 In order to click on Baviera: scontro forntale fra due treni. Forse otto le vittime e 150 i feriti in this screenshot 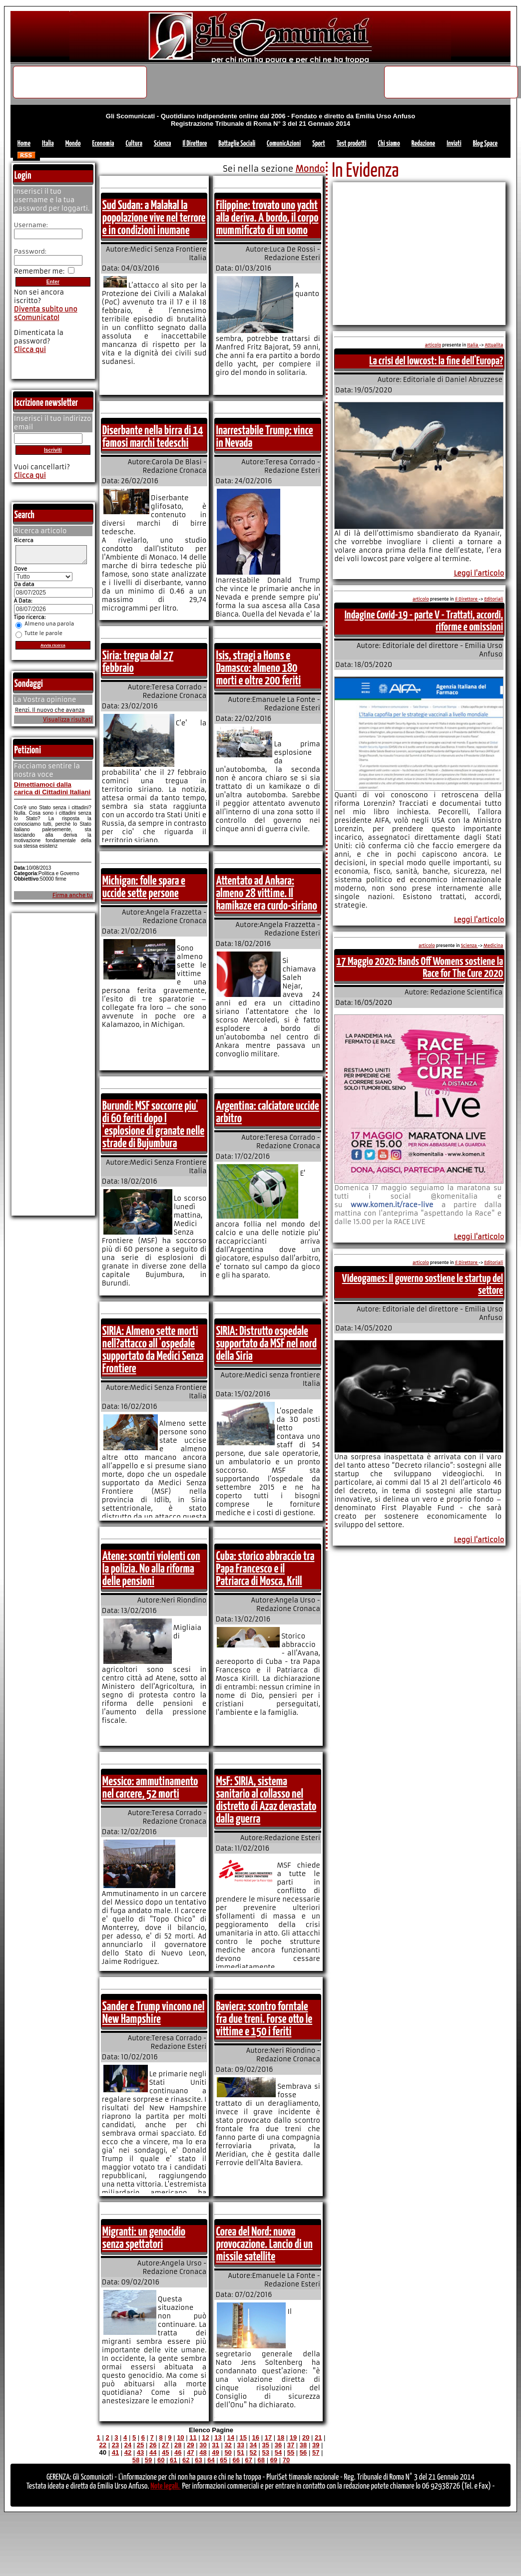, I will do `click(264, 2019)`.